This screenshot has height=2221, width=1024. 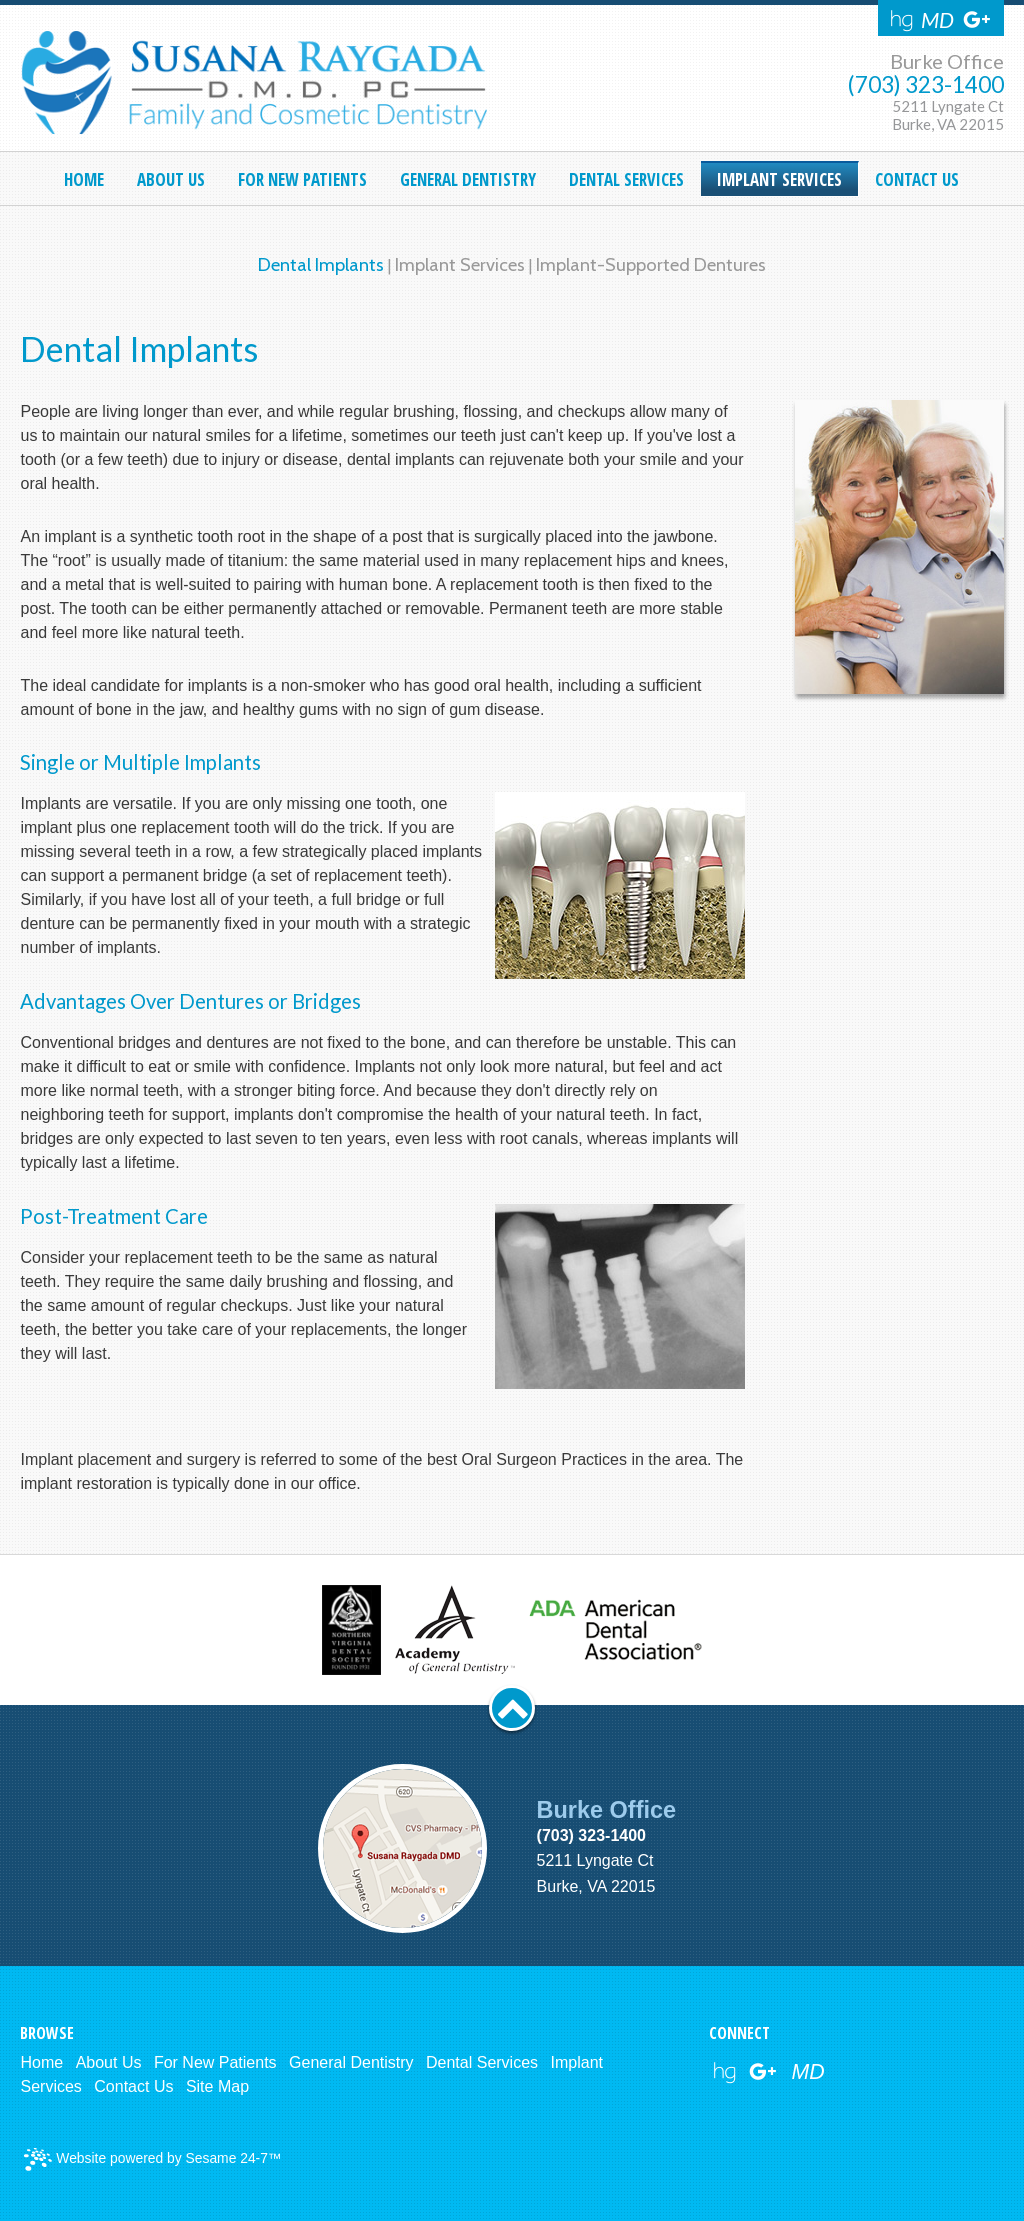 What do you see at coordinates (152, 2159) in the screenshot?
I see `Website powered by Sesame 24-7™` at bounding box center [152, 2159].